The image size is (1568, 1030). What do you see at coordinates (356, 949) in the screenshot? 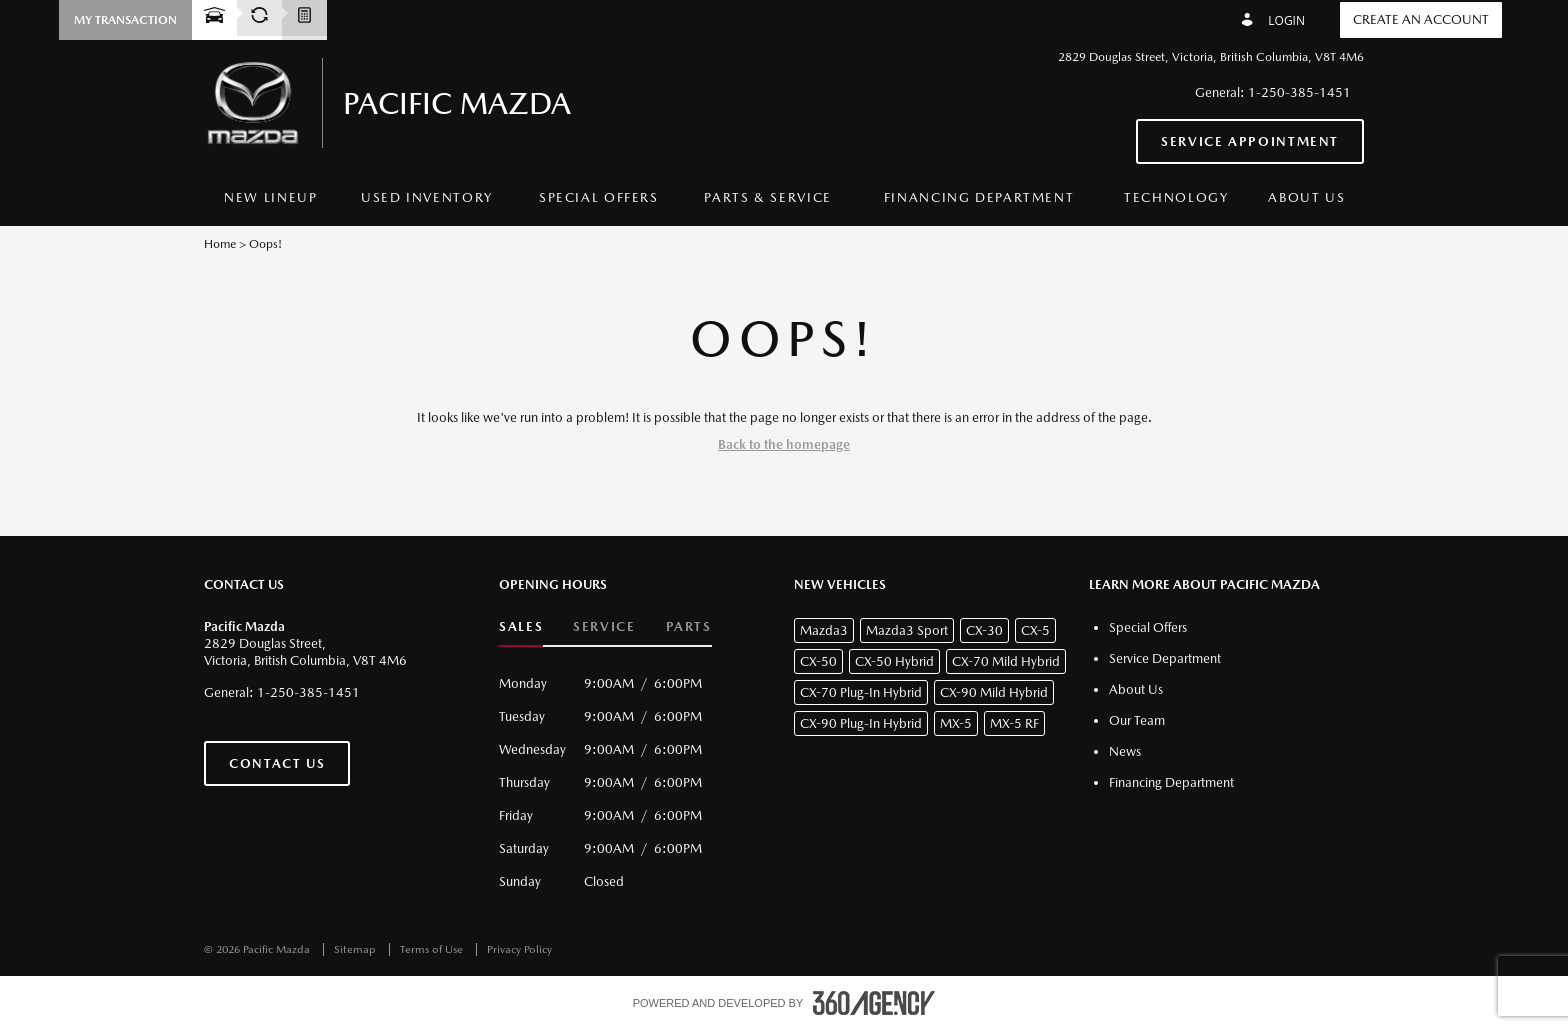
I see `Sitemap` at bounding box center [356, 949].